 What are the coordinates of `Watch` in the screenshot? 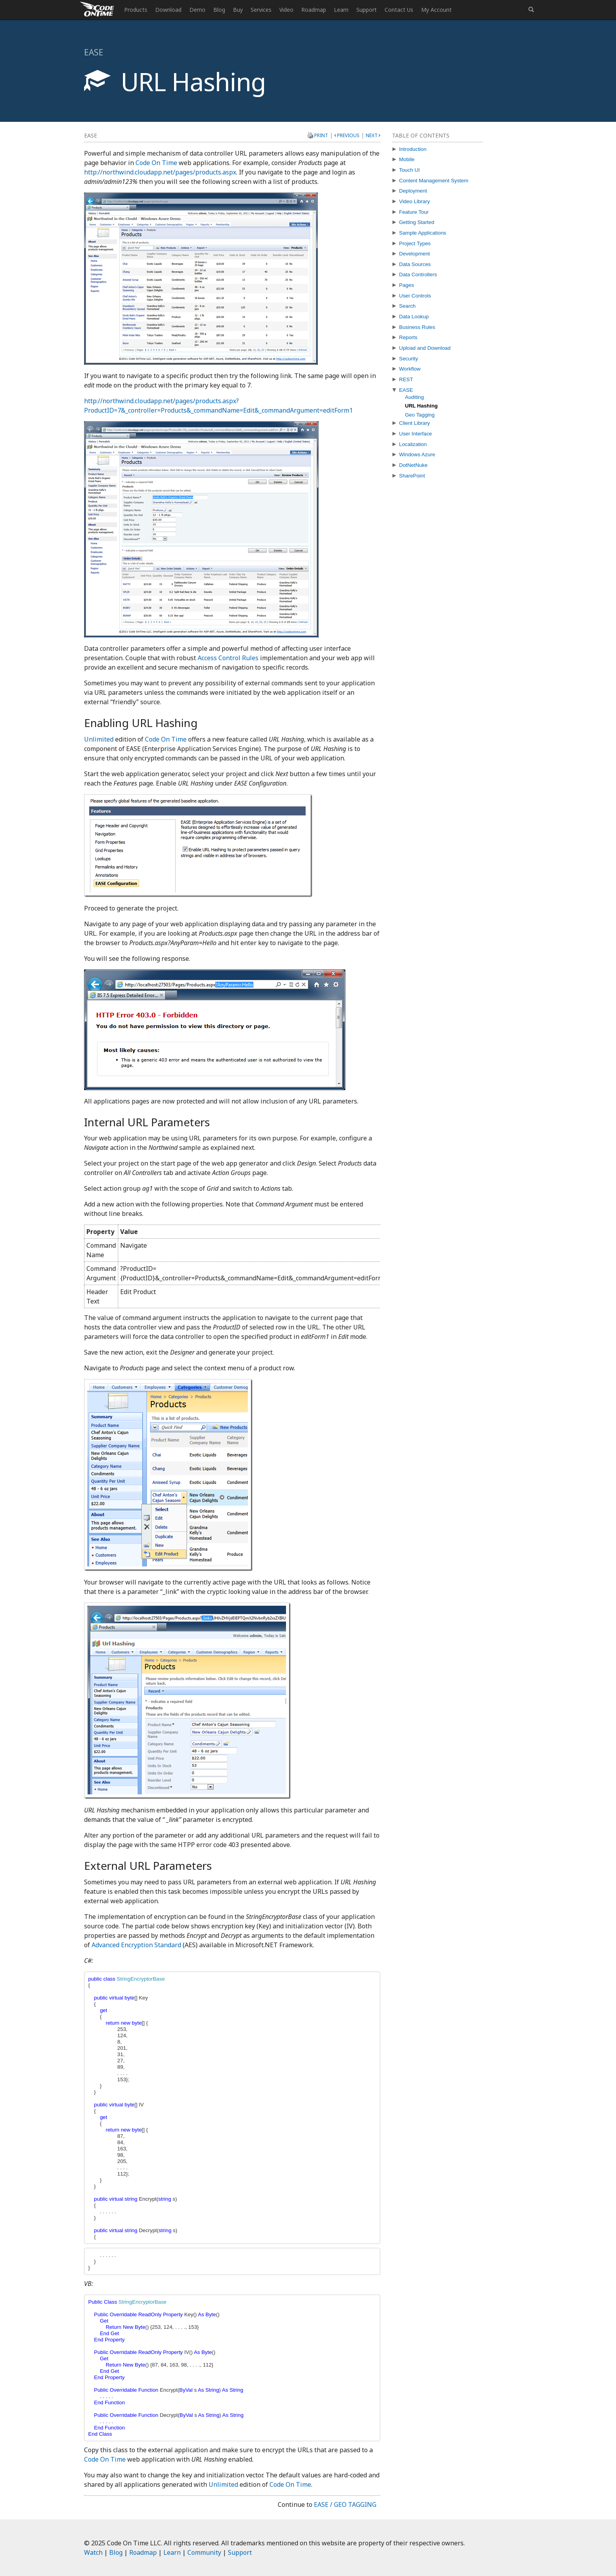 It's located at (93, 2552).